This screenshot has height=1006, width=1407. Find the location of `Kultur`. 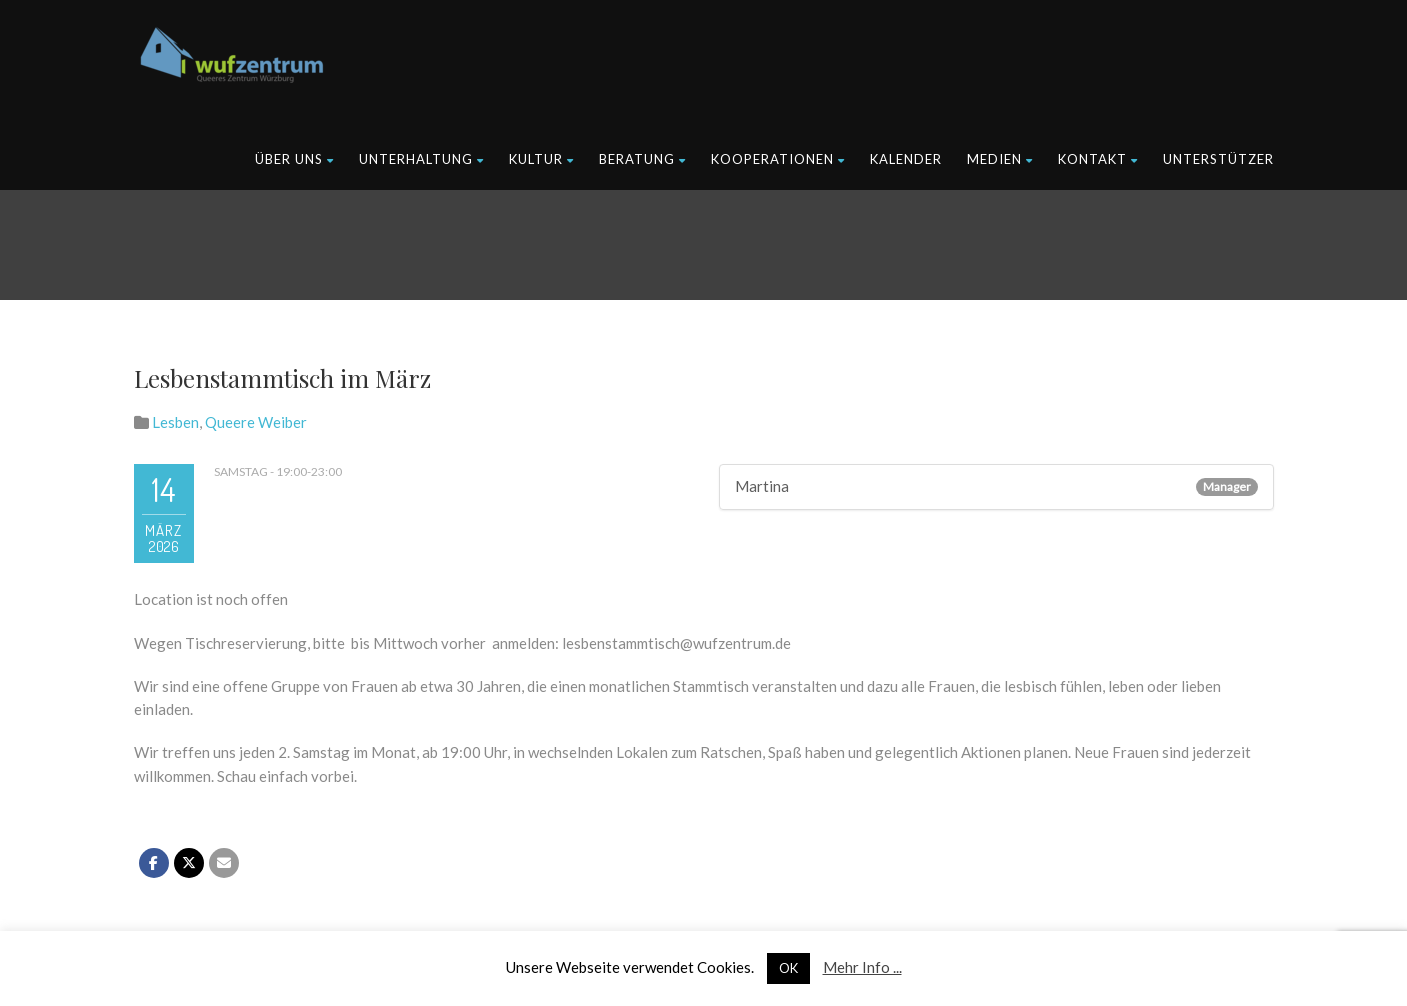

Kultur is located at coordinates (541, 159).